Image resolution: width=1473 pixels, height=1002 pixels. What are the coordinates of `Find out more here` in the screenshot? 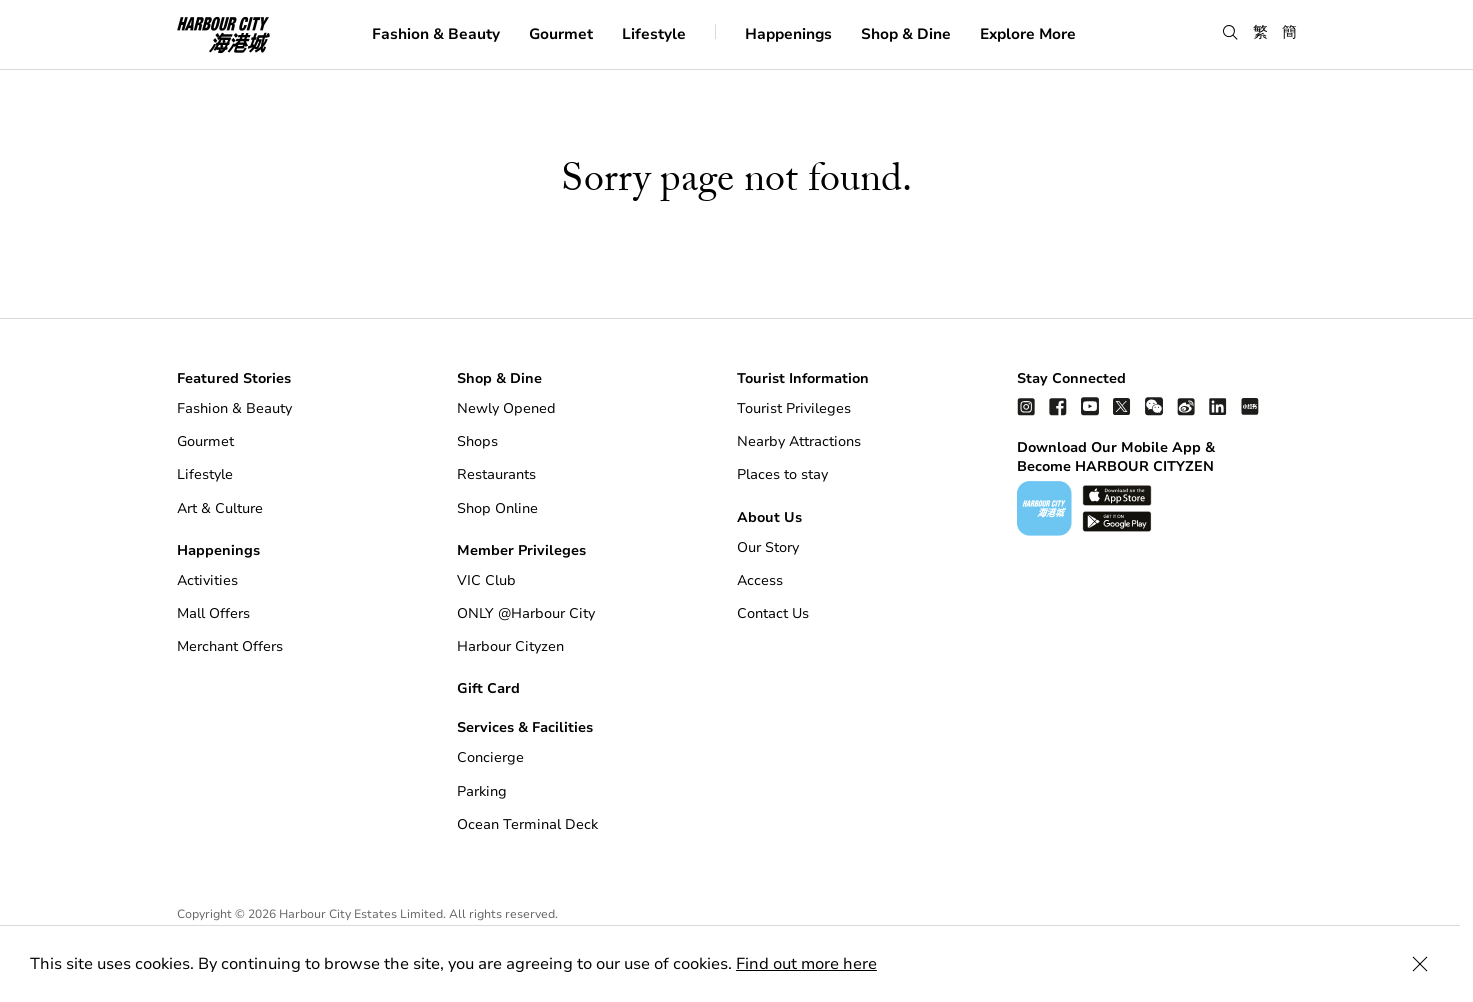 It's located at (806, 964).